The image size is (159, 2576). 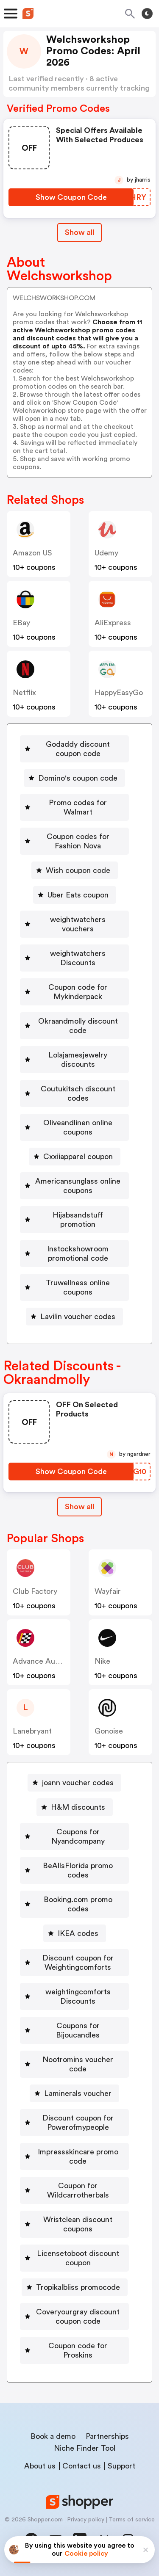 What do you see at coordinates (78, 2258) in the screenshot?
I see `Licensetoboot discount coupon` at bounding box center [78, 2258].